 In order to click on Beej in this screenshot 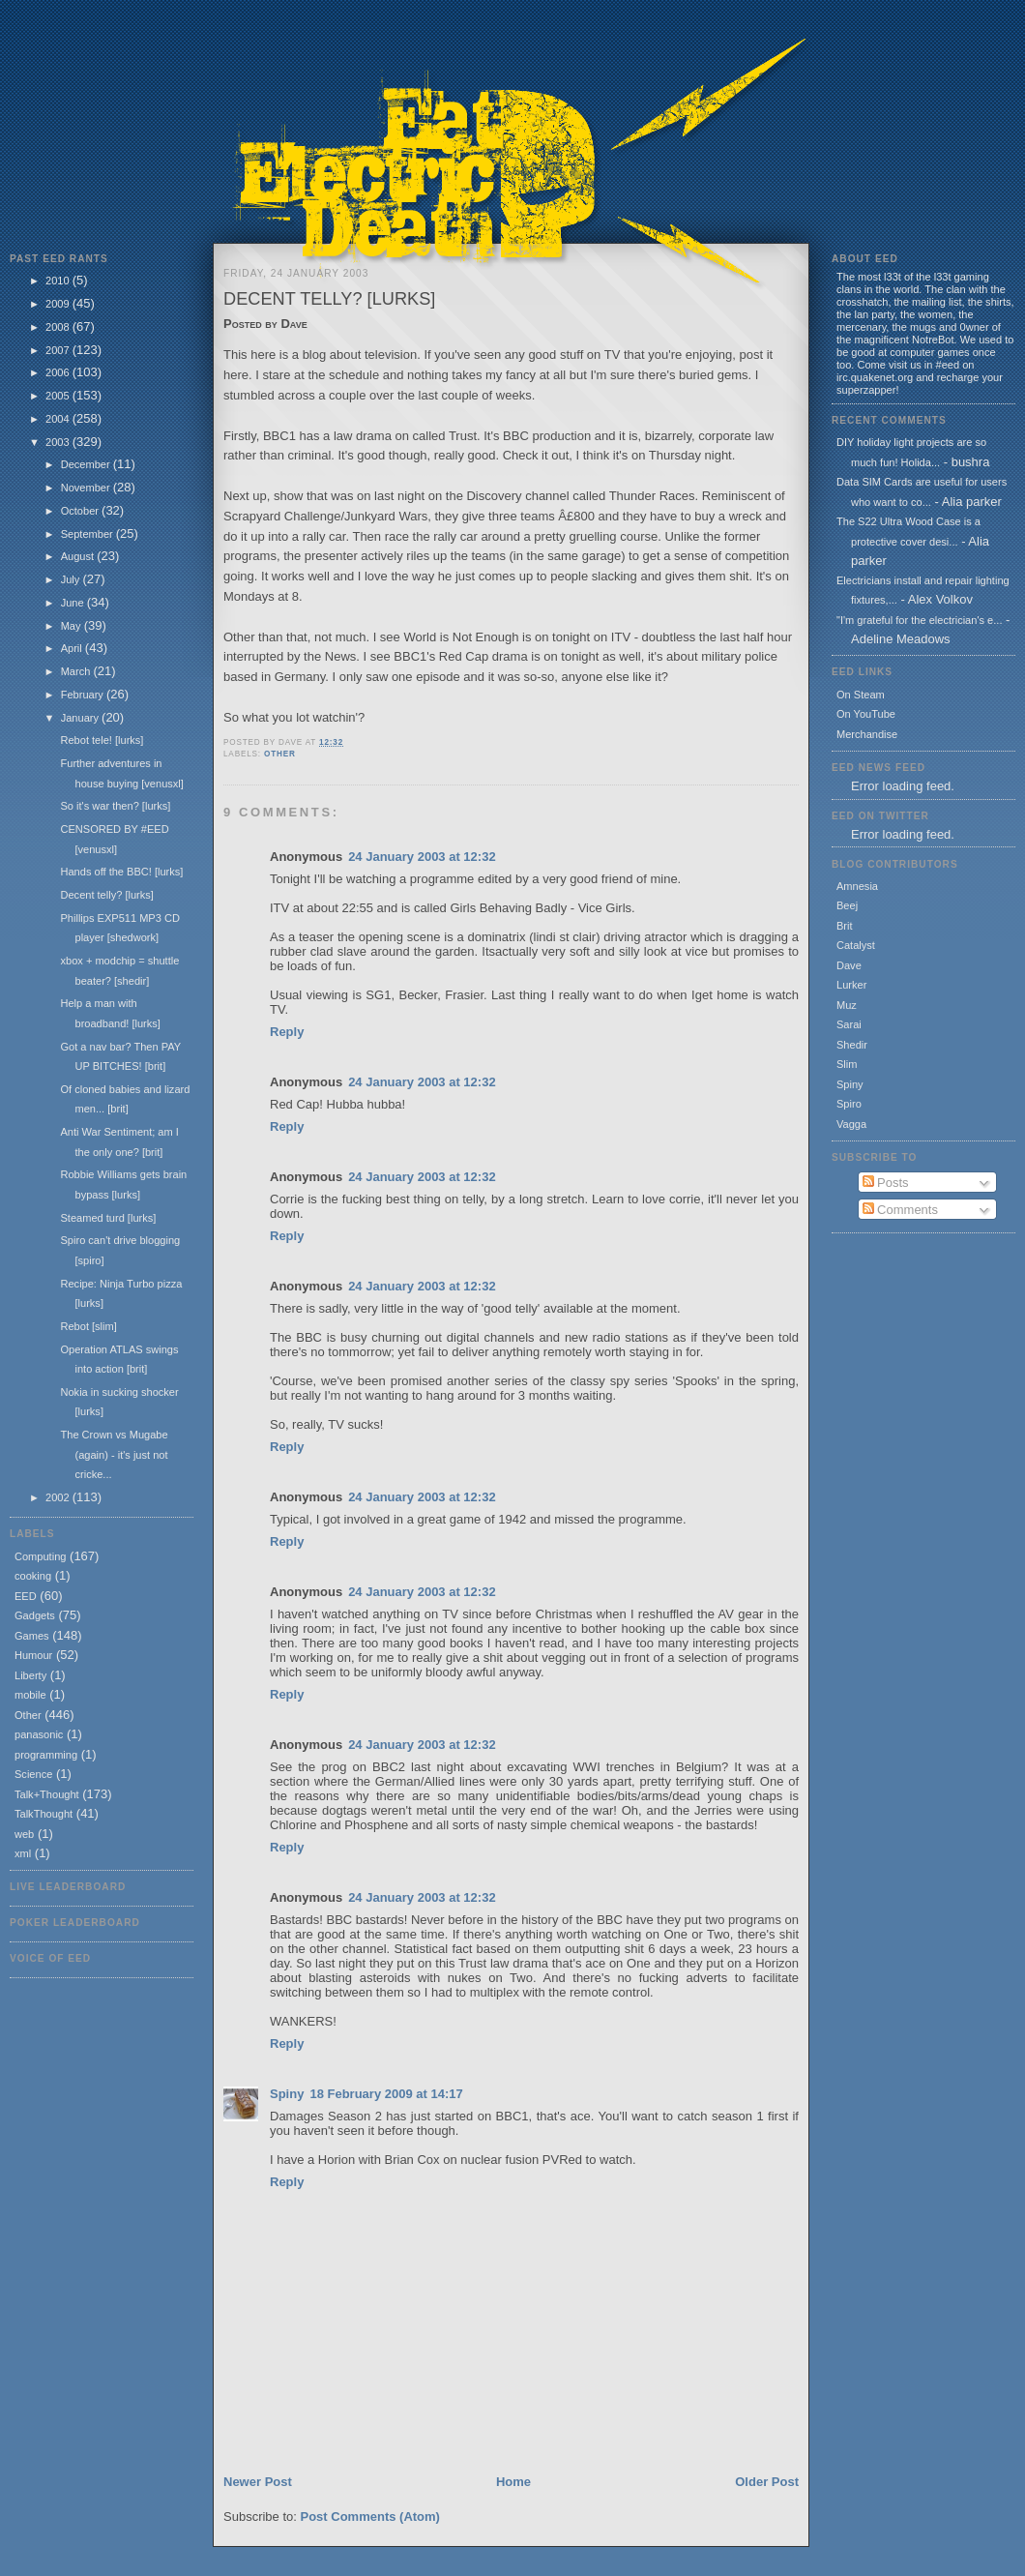, I will do `click(847, 905)`.